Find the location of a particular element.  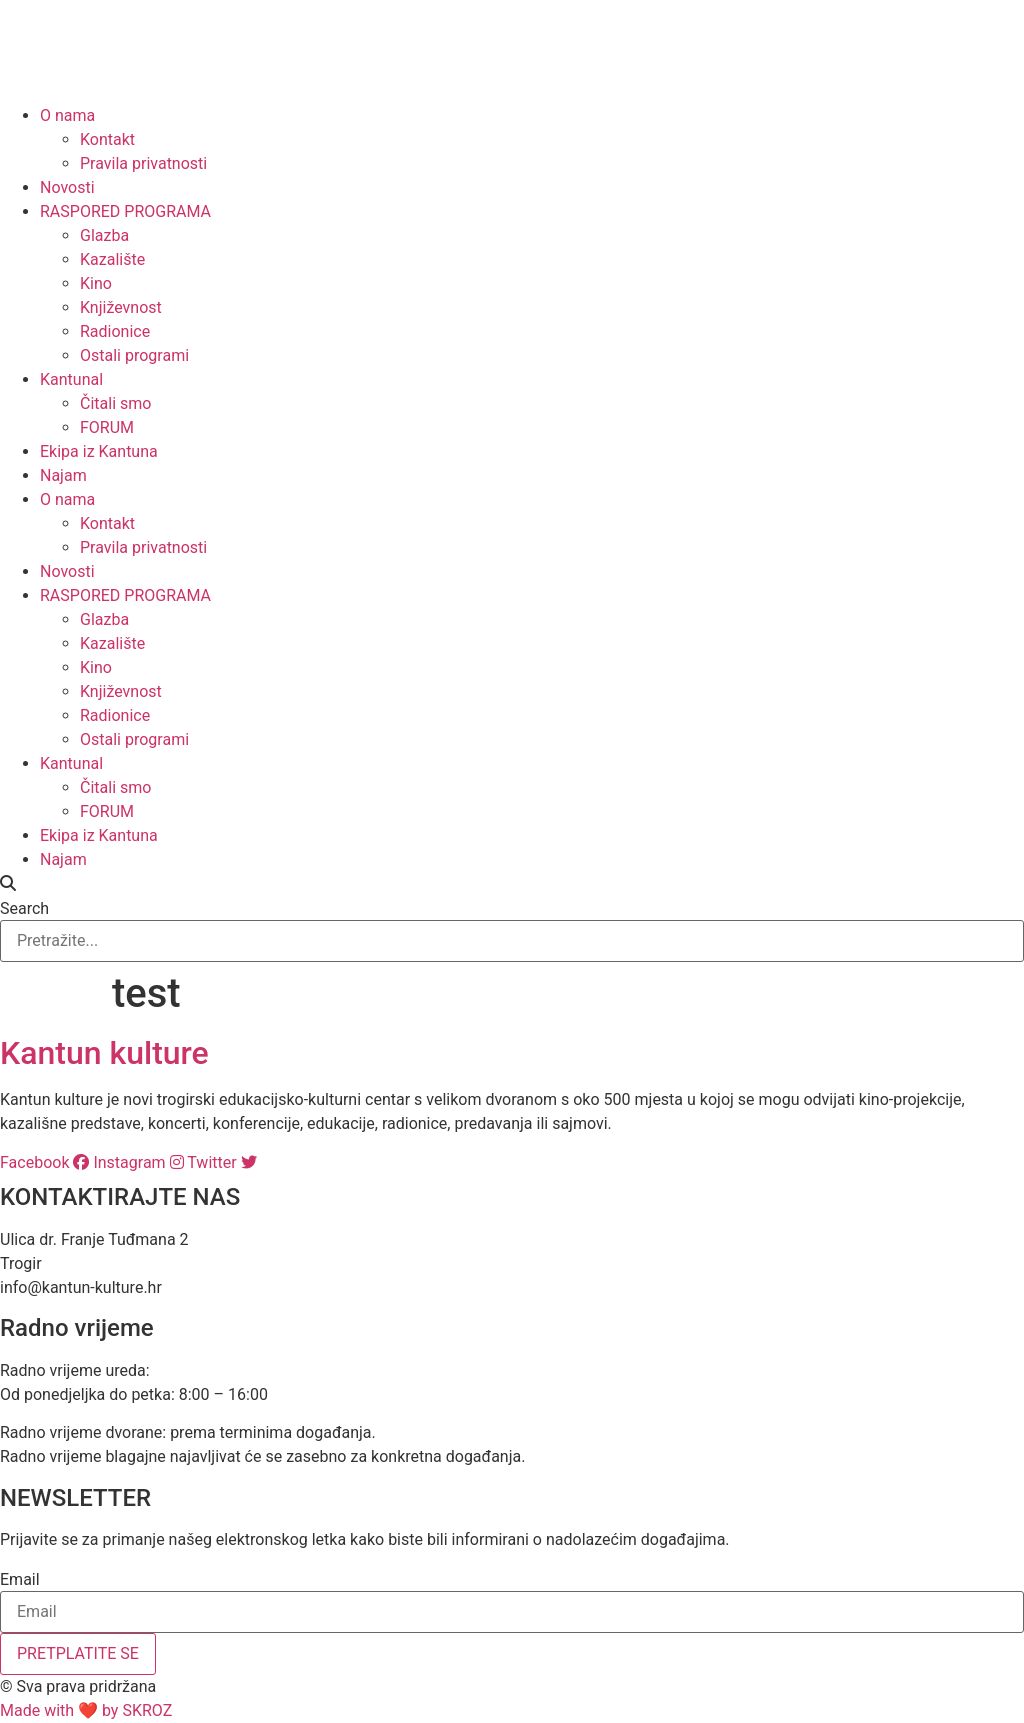

FORUM is located at coordinates (107, 427).